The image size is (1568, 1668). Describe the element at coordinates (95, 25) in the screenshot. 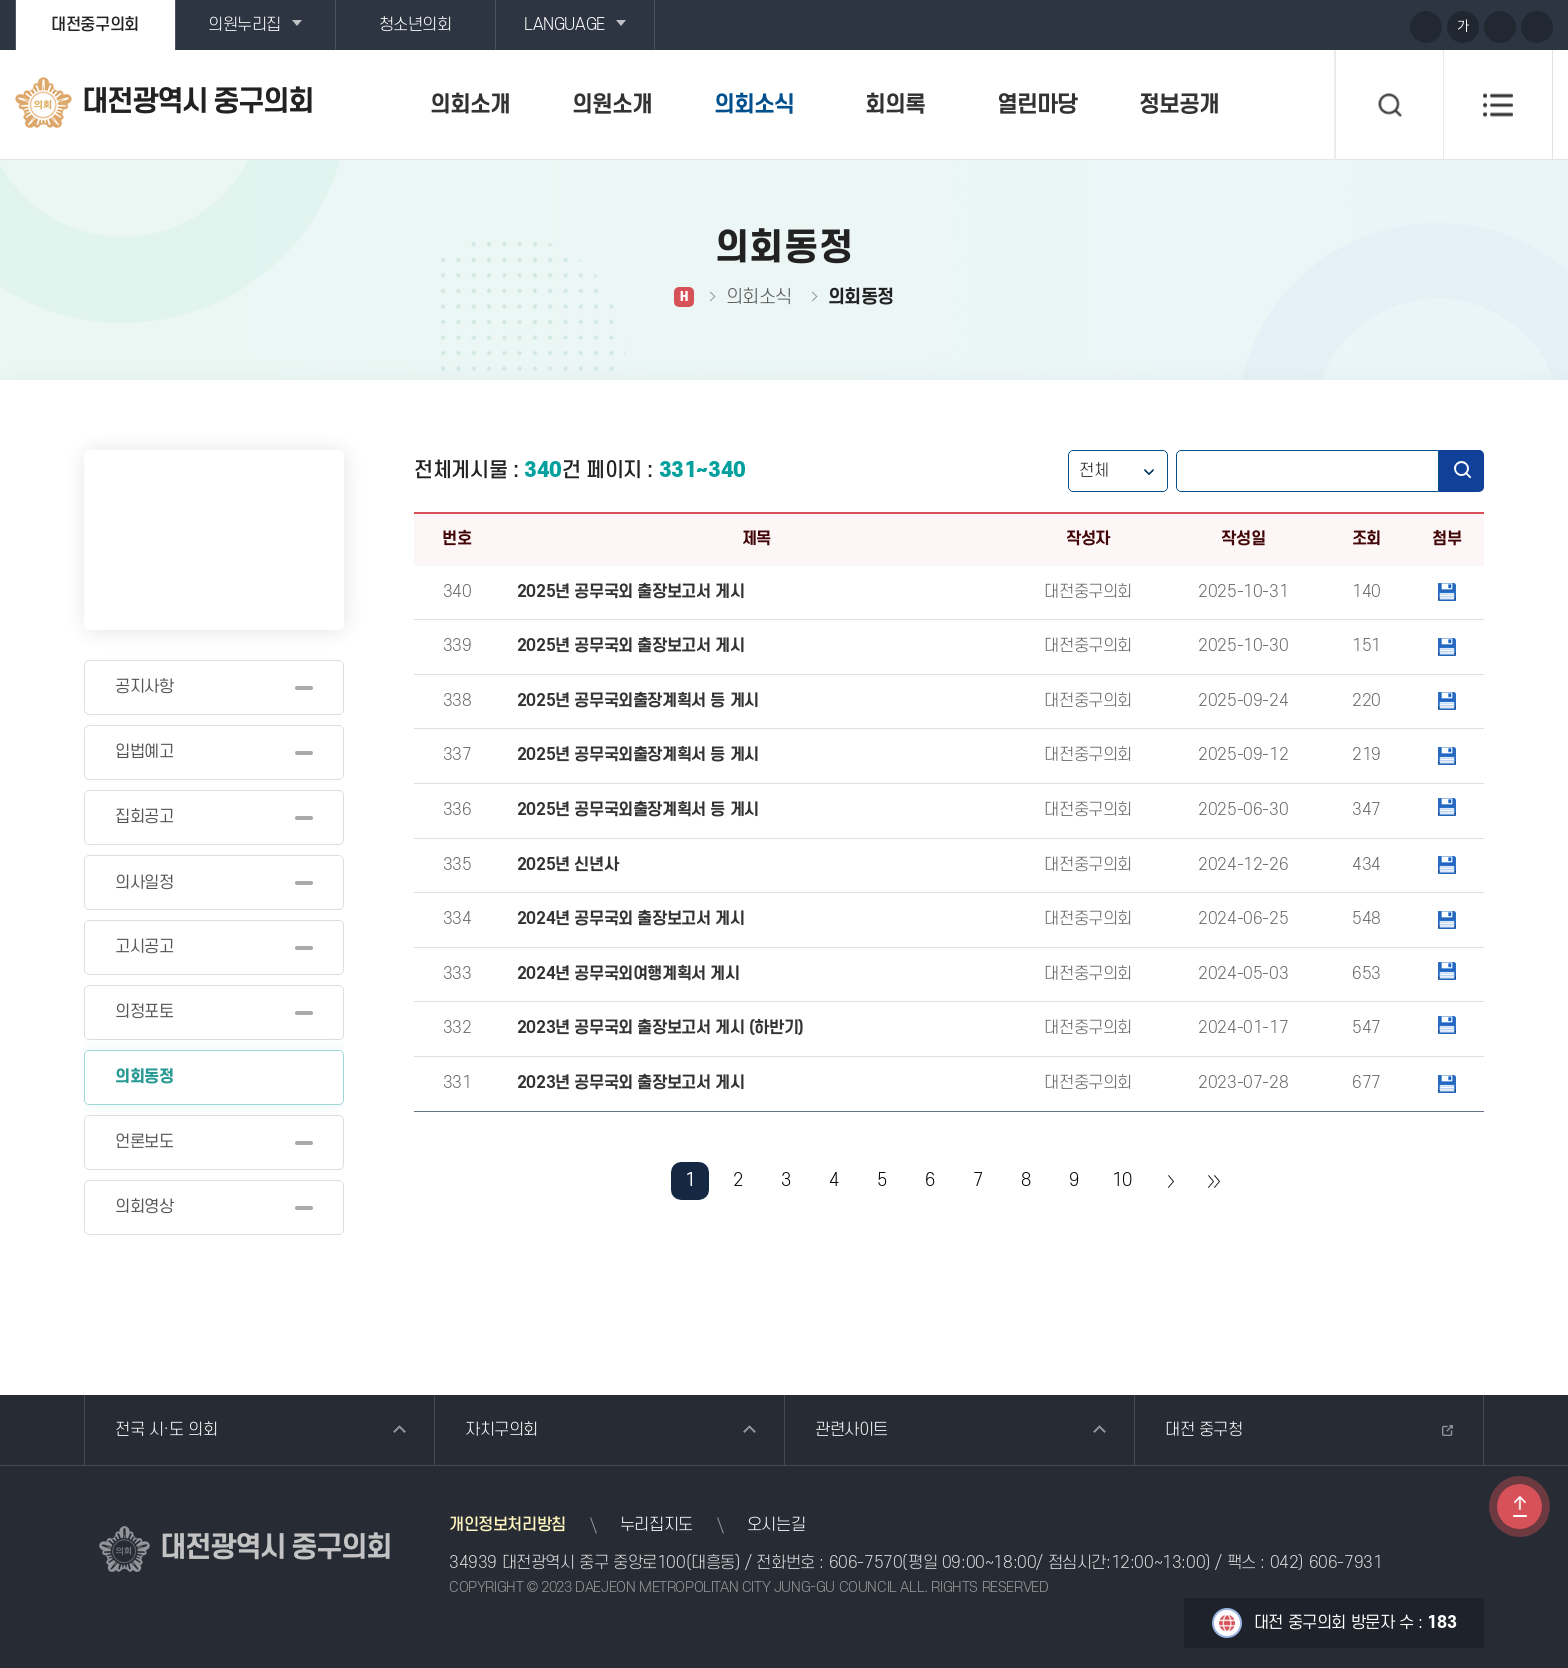

I see `대전중구의회` at that location.